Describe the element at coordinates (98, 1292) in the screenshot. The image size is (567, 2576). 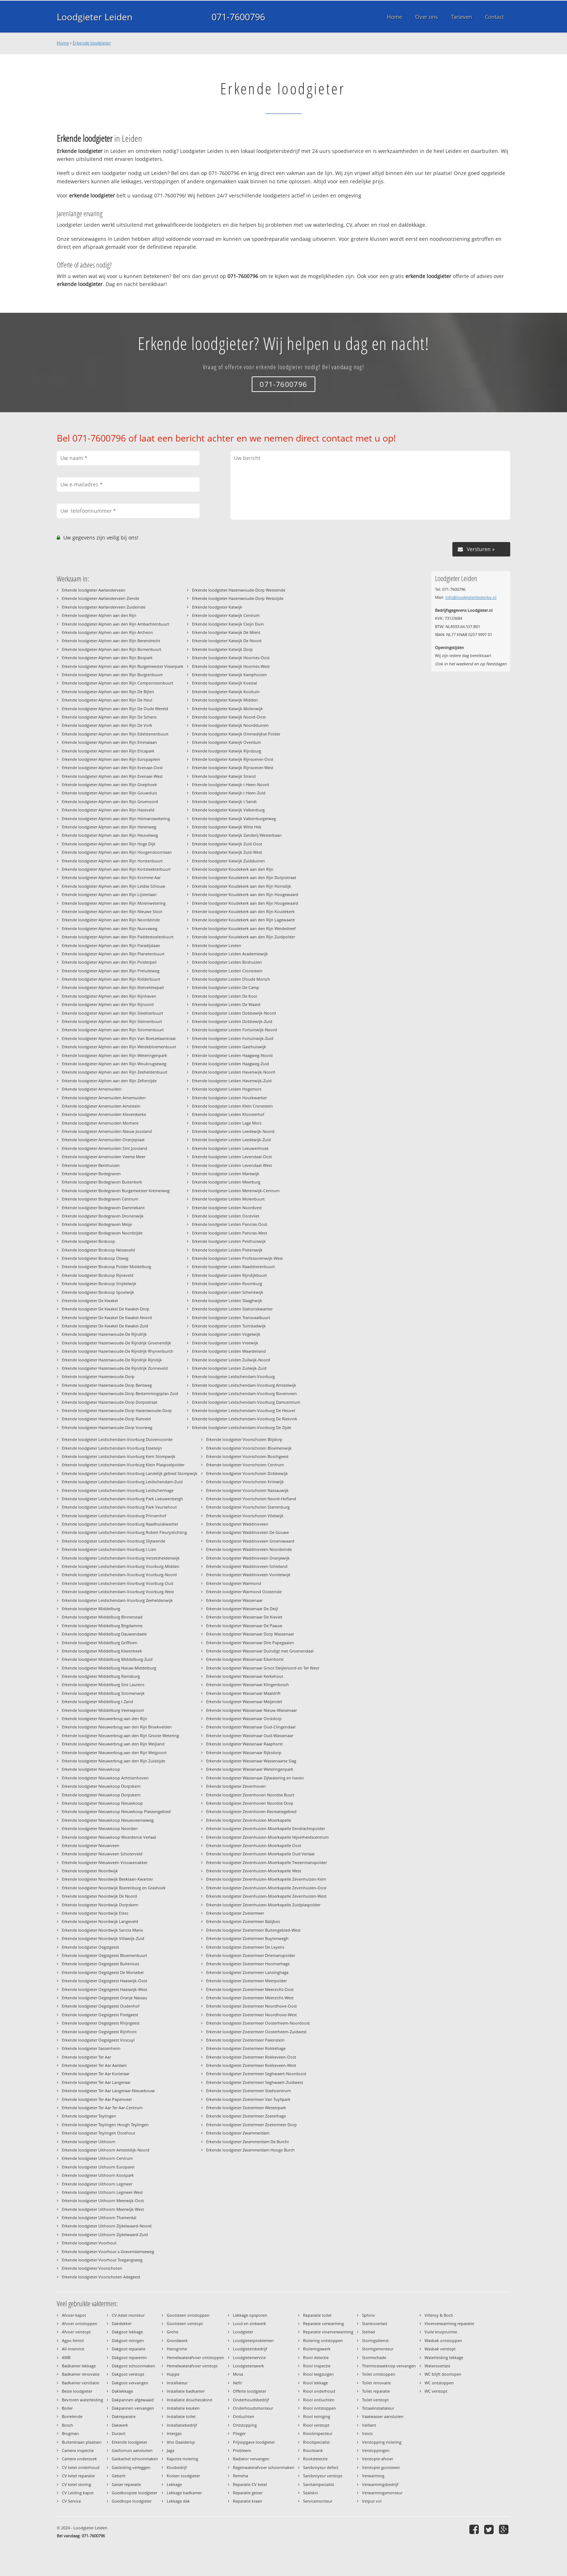
I see `Erkende loodgieter Boskoop Spoelwijk` at that location.